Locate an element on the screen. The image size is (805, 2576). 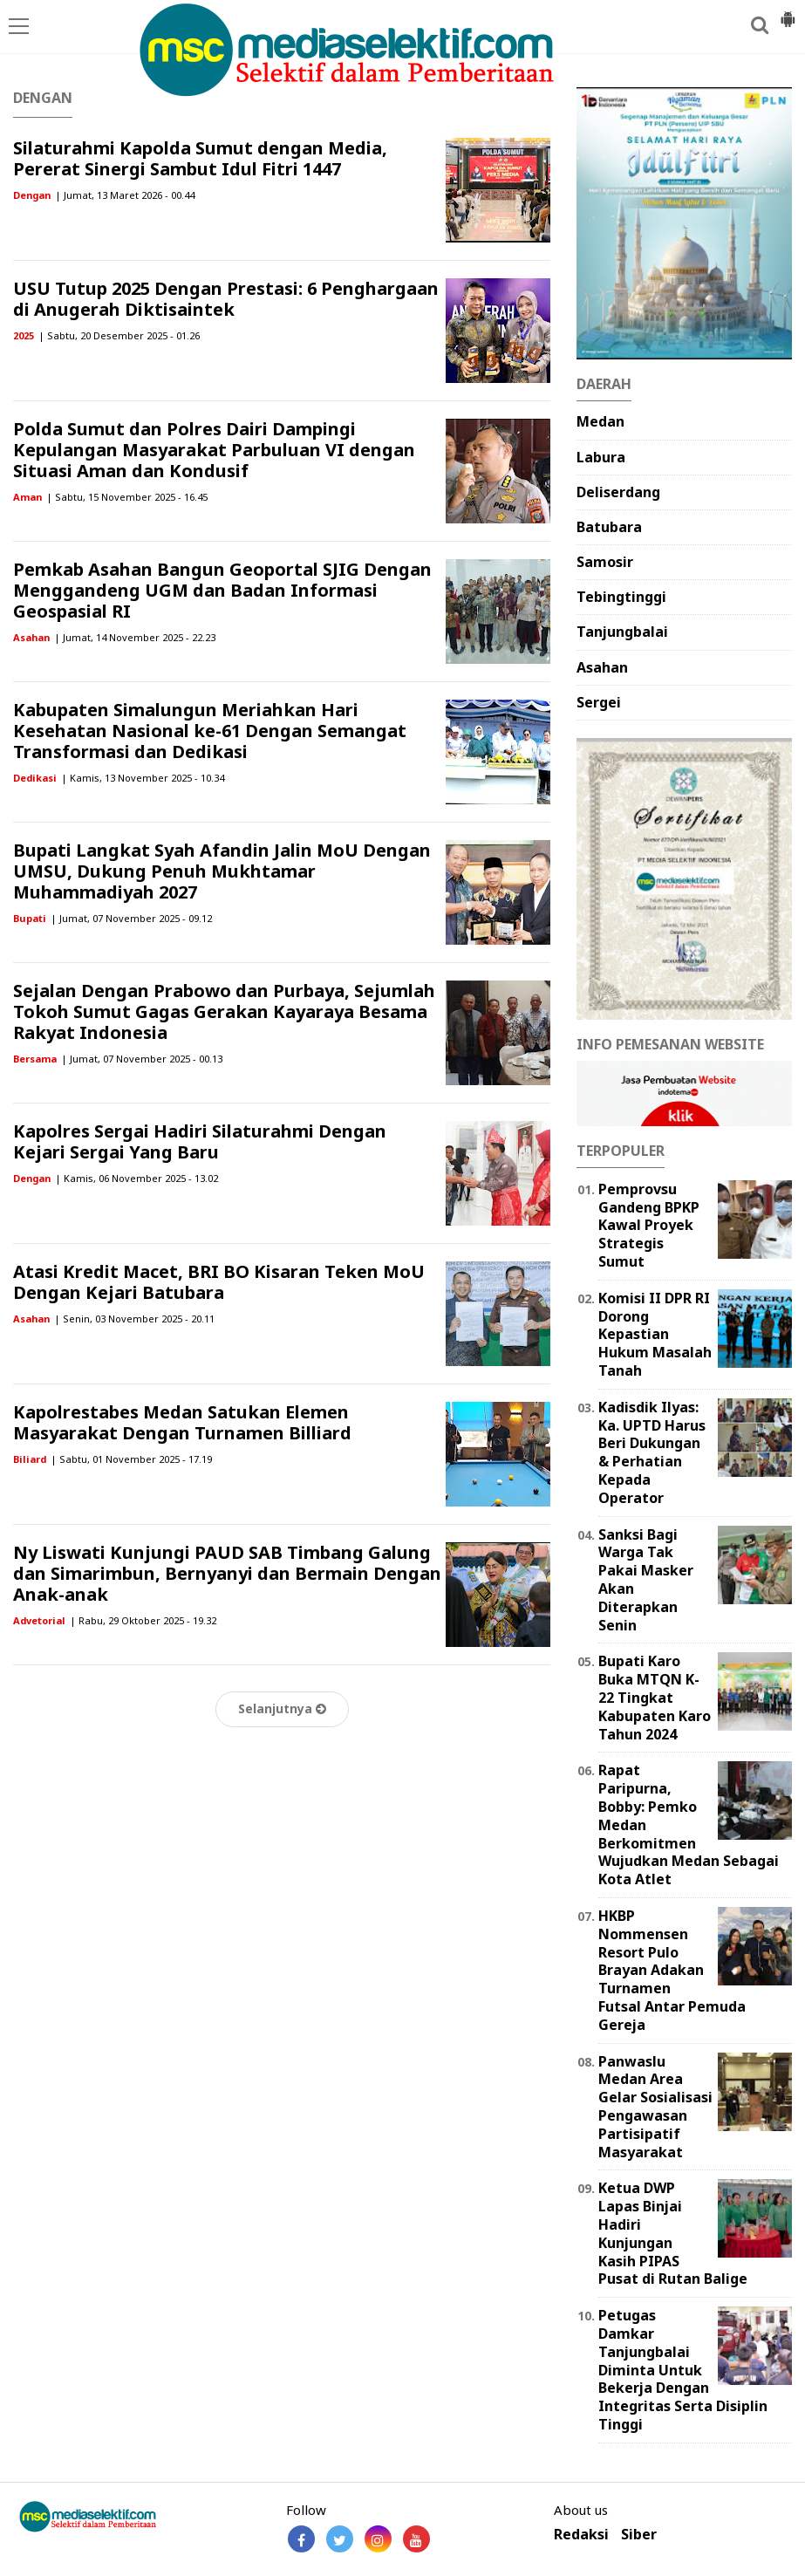
| Rabu, 29 Oktober 2025 - 19.32 is located at coordinates (143, 1620).